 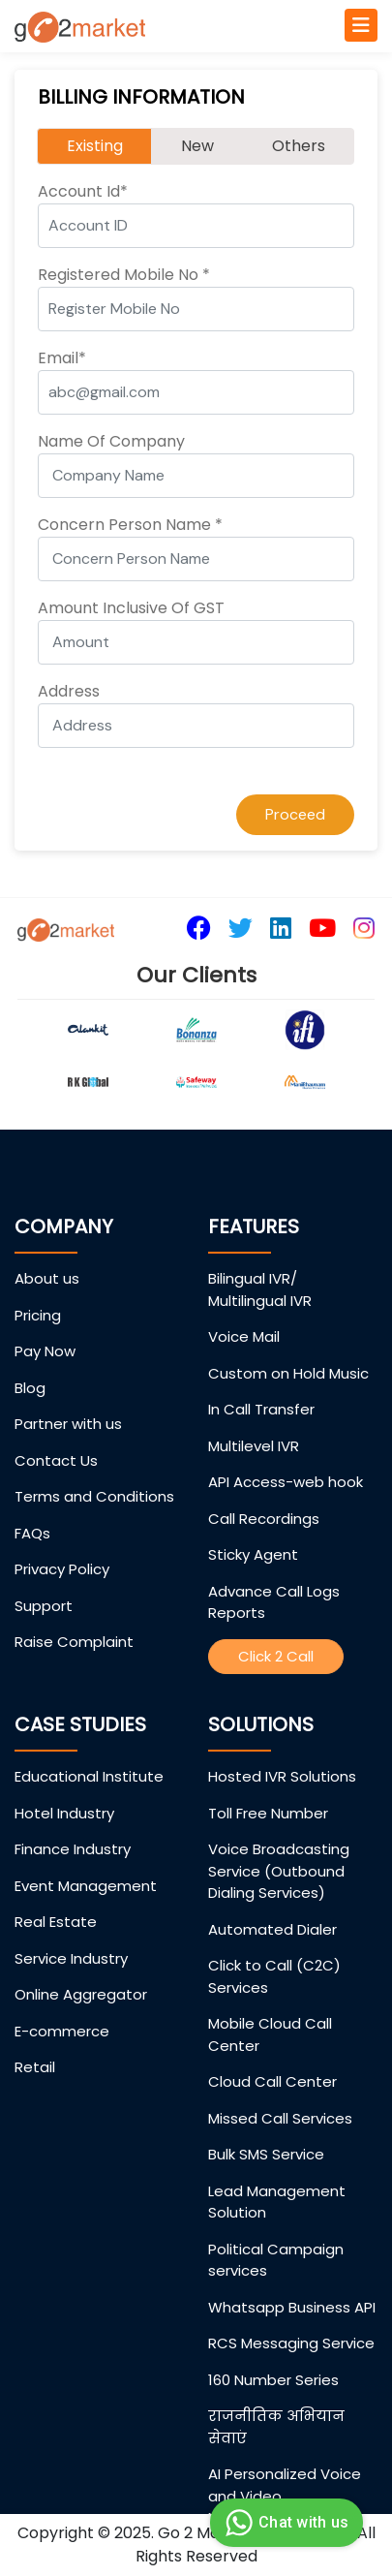 What do you see at coordinates (62, 1569) in the screenshot?
I see `Privacy Policy` at bounding box center [62, 1569].